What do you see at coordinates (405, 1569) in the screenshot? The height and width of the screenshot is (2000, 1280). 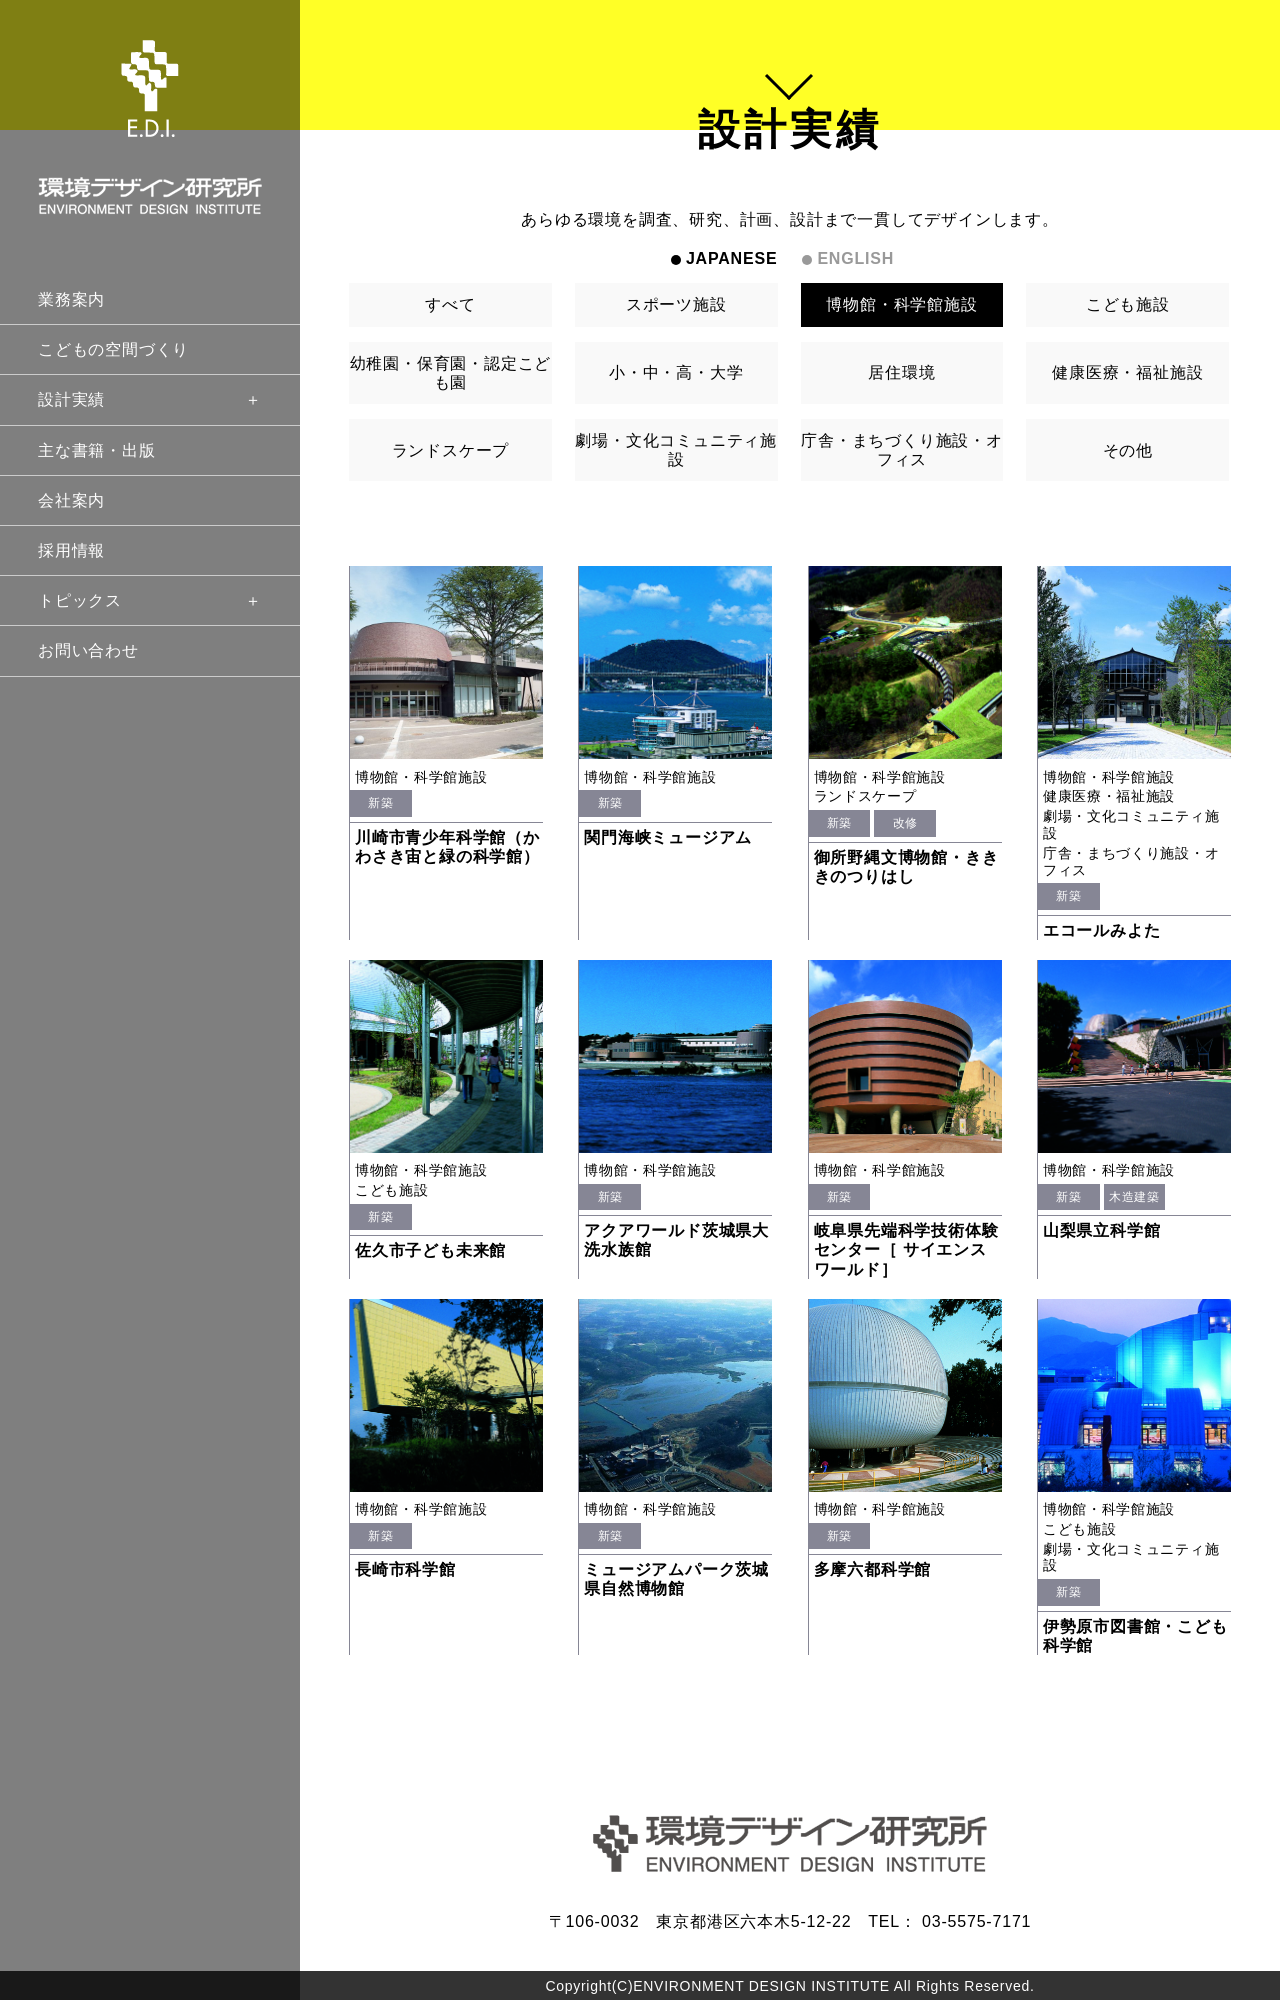 I see `長崎市科学館` at bounding box center [405, 1569].